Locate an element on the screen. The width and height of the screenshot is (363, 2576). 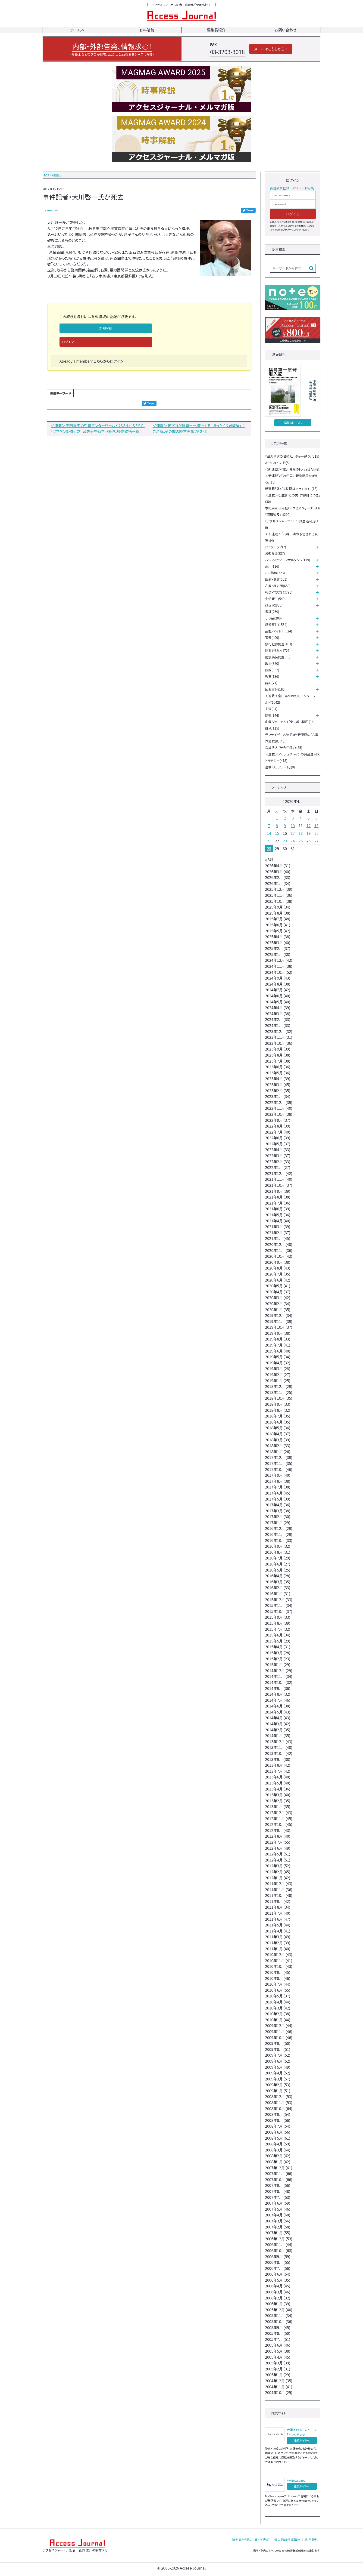
2018年7月 is located at coordinates (274, 1418).